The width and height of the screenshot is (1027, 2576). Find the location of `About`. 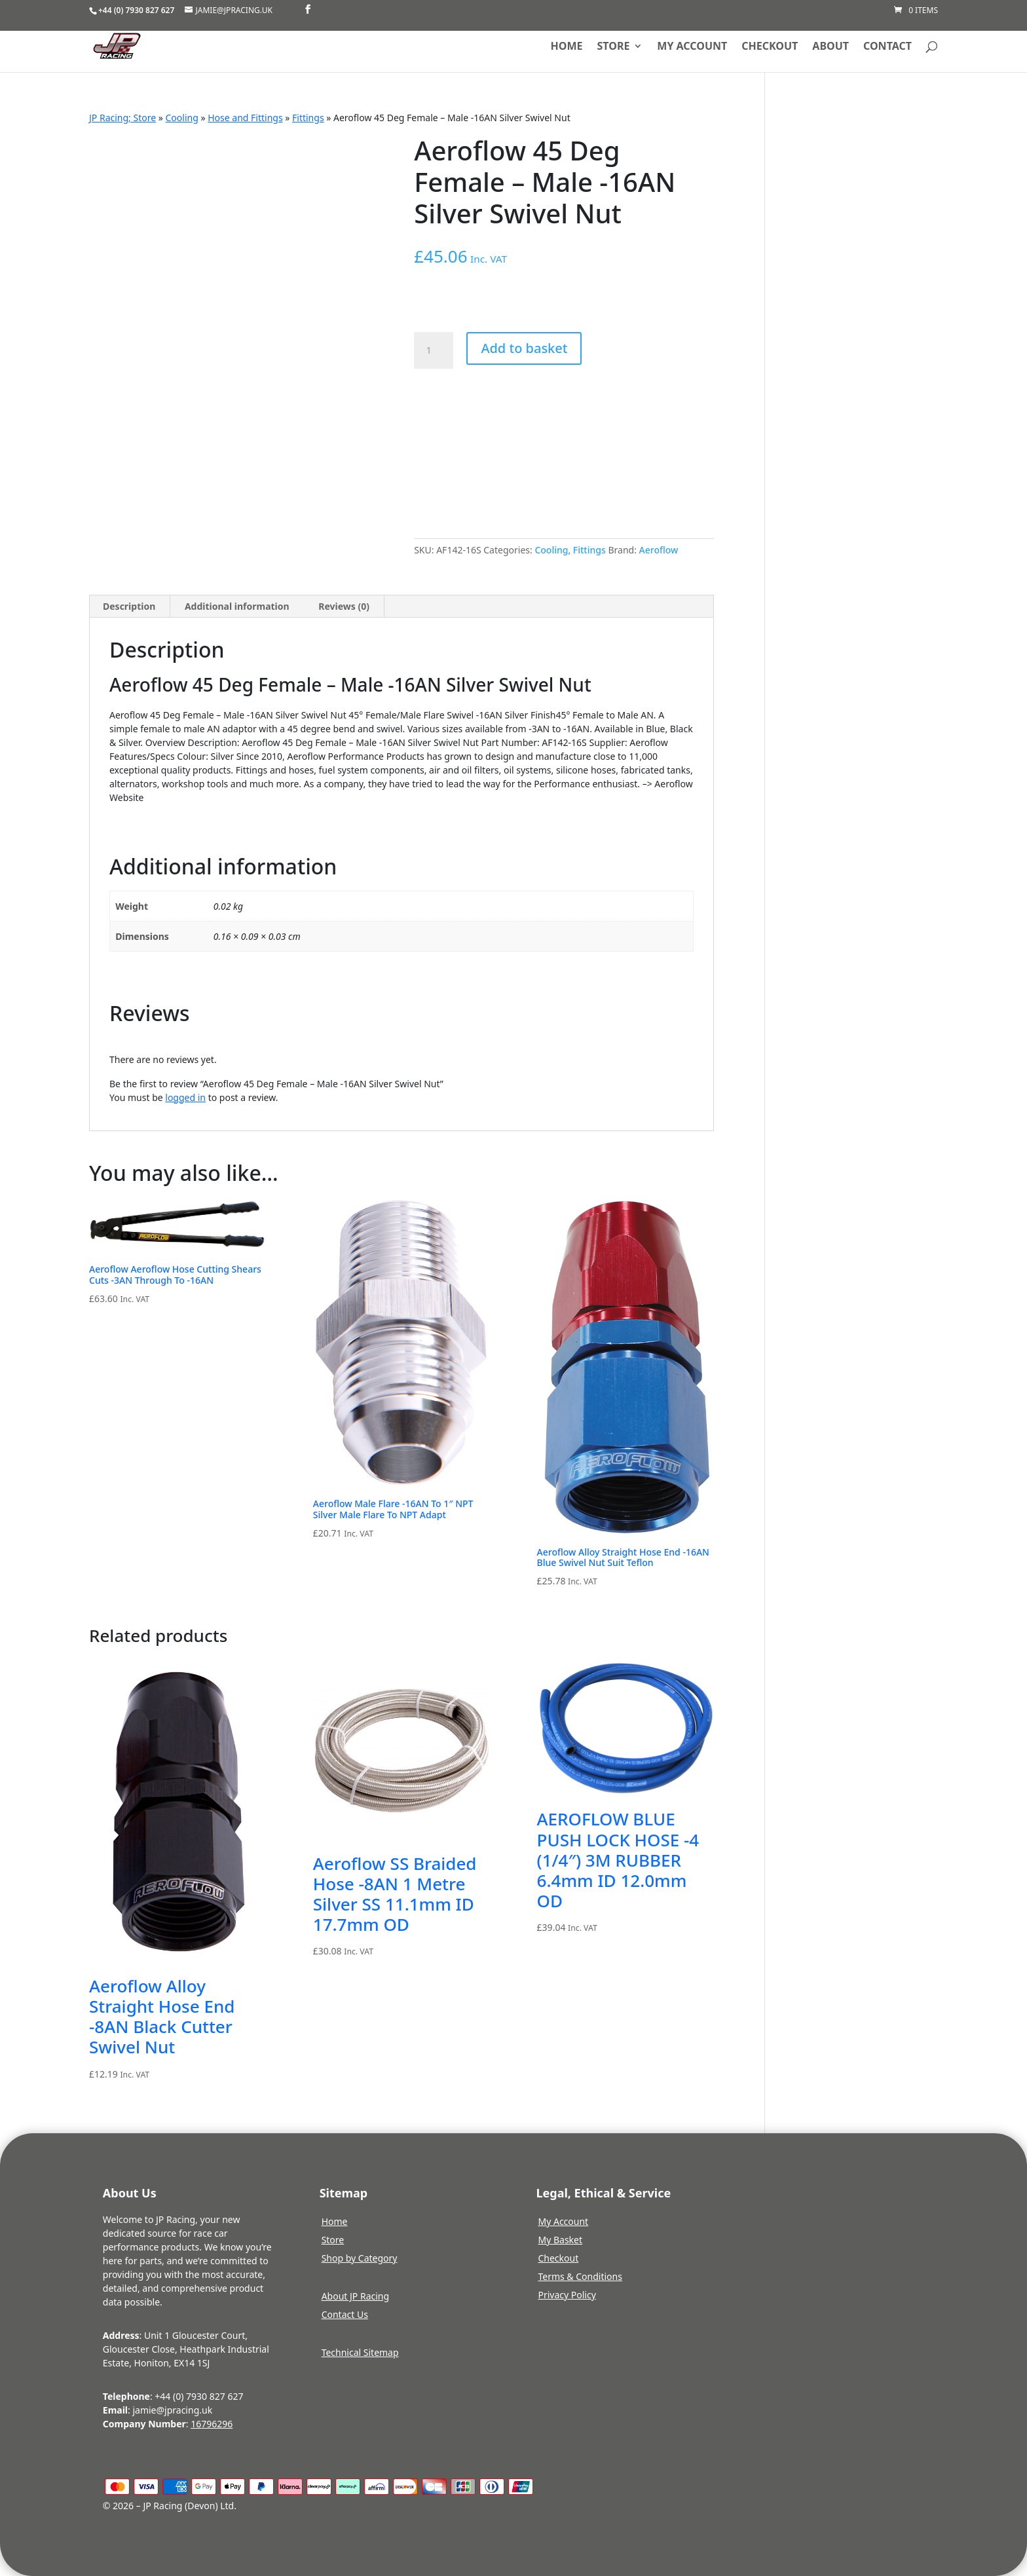

About is located at coordinates (830, 47).